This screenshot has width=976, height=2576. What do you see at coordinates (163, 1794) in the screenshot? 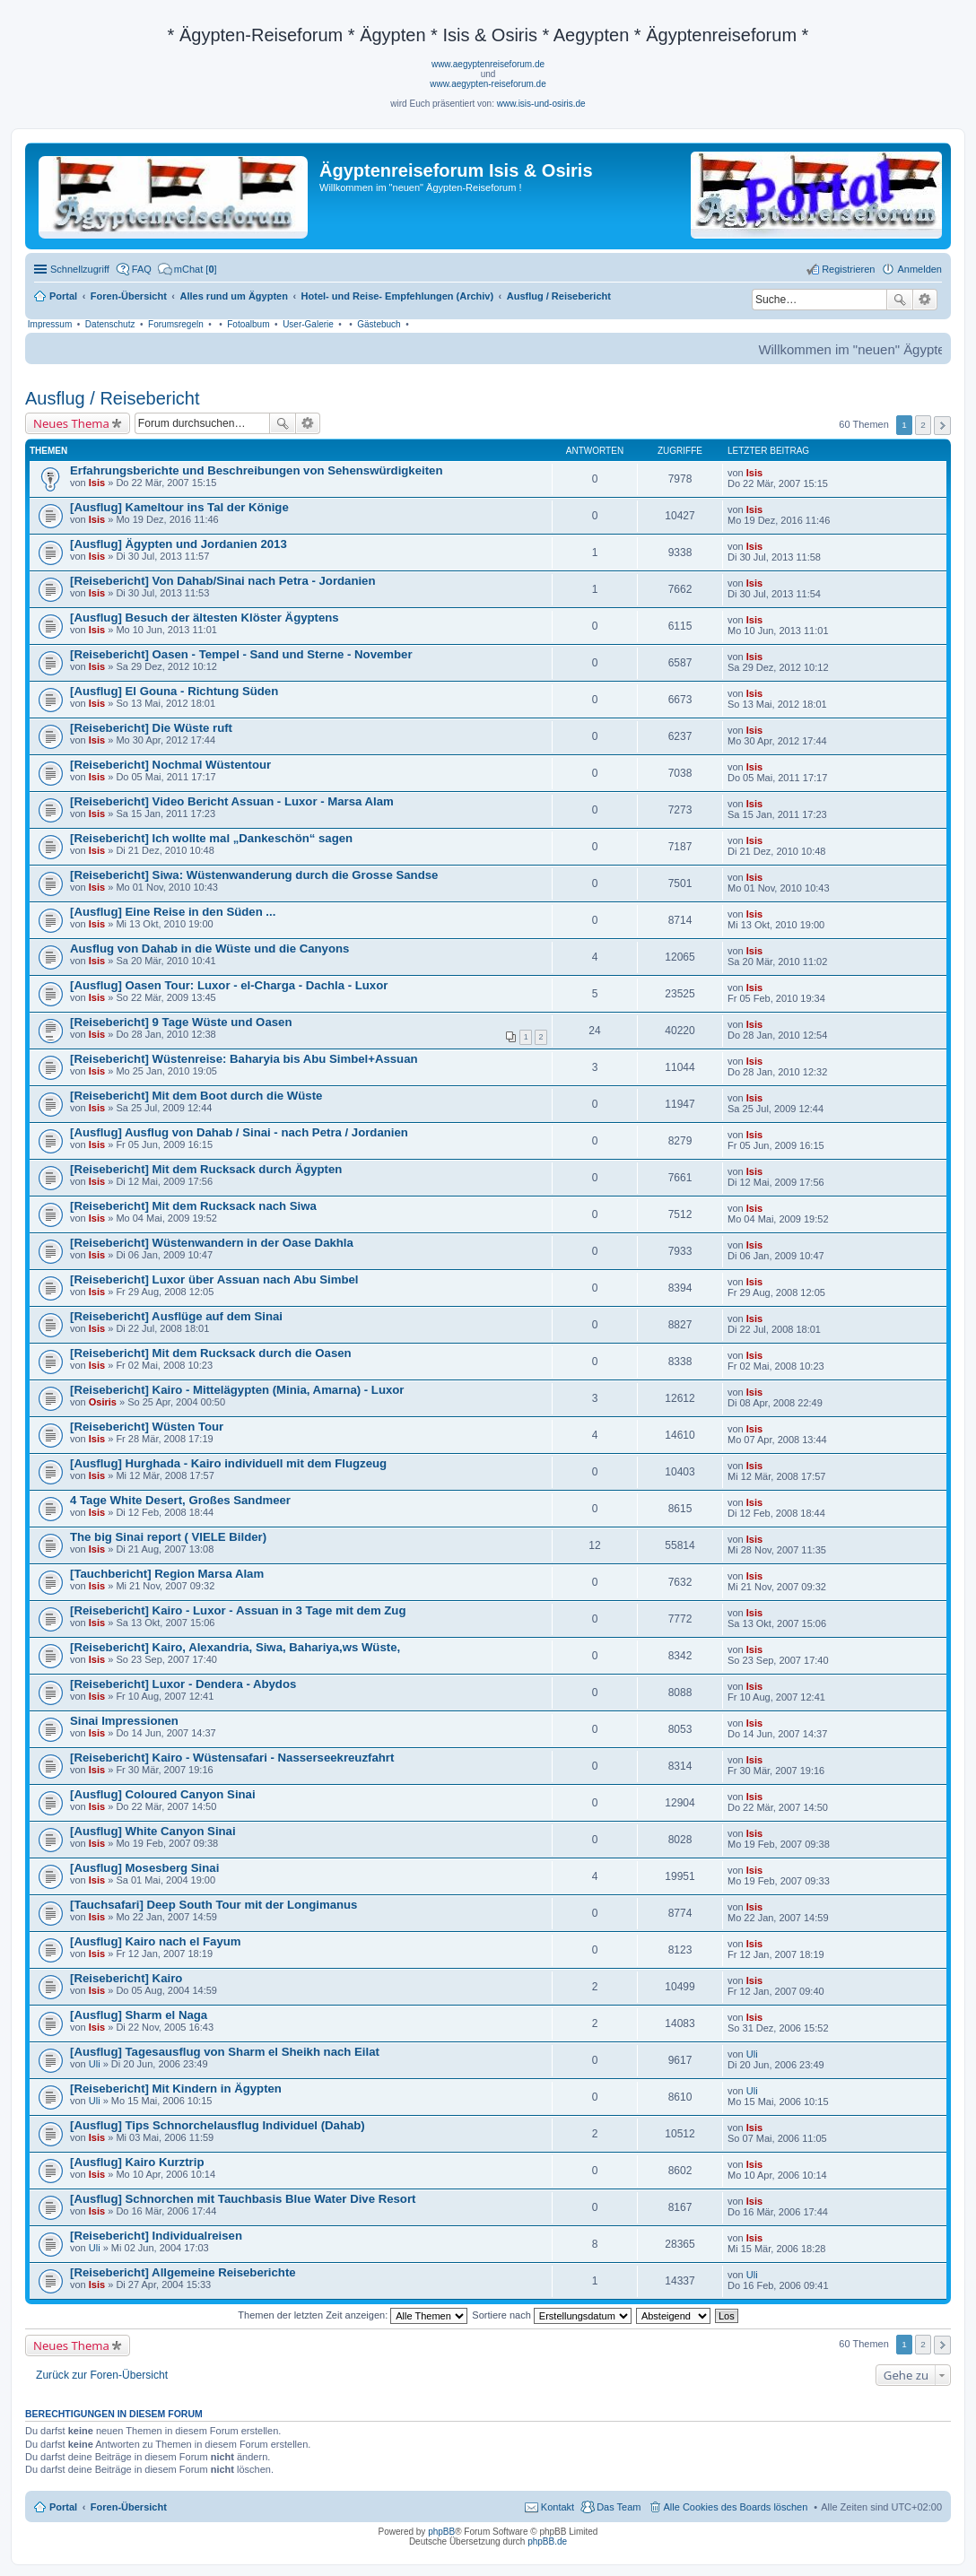
I see `[Ausflug] Coloured Canyon Sinai` at bounding box center [163, 1794].